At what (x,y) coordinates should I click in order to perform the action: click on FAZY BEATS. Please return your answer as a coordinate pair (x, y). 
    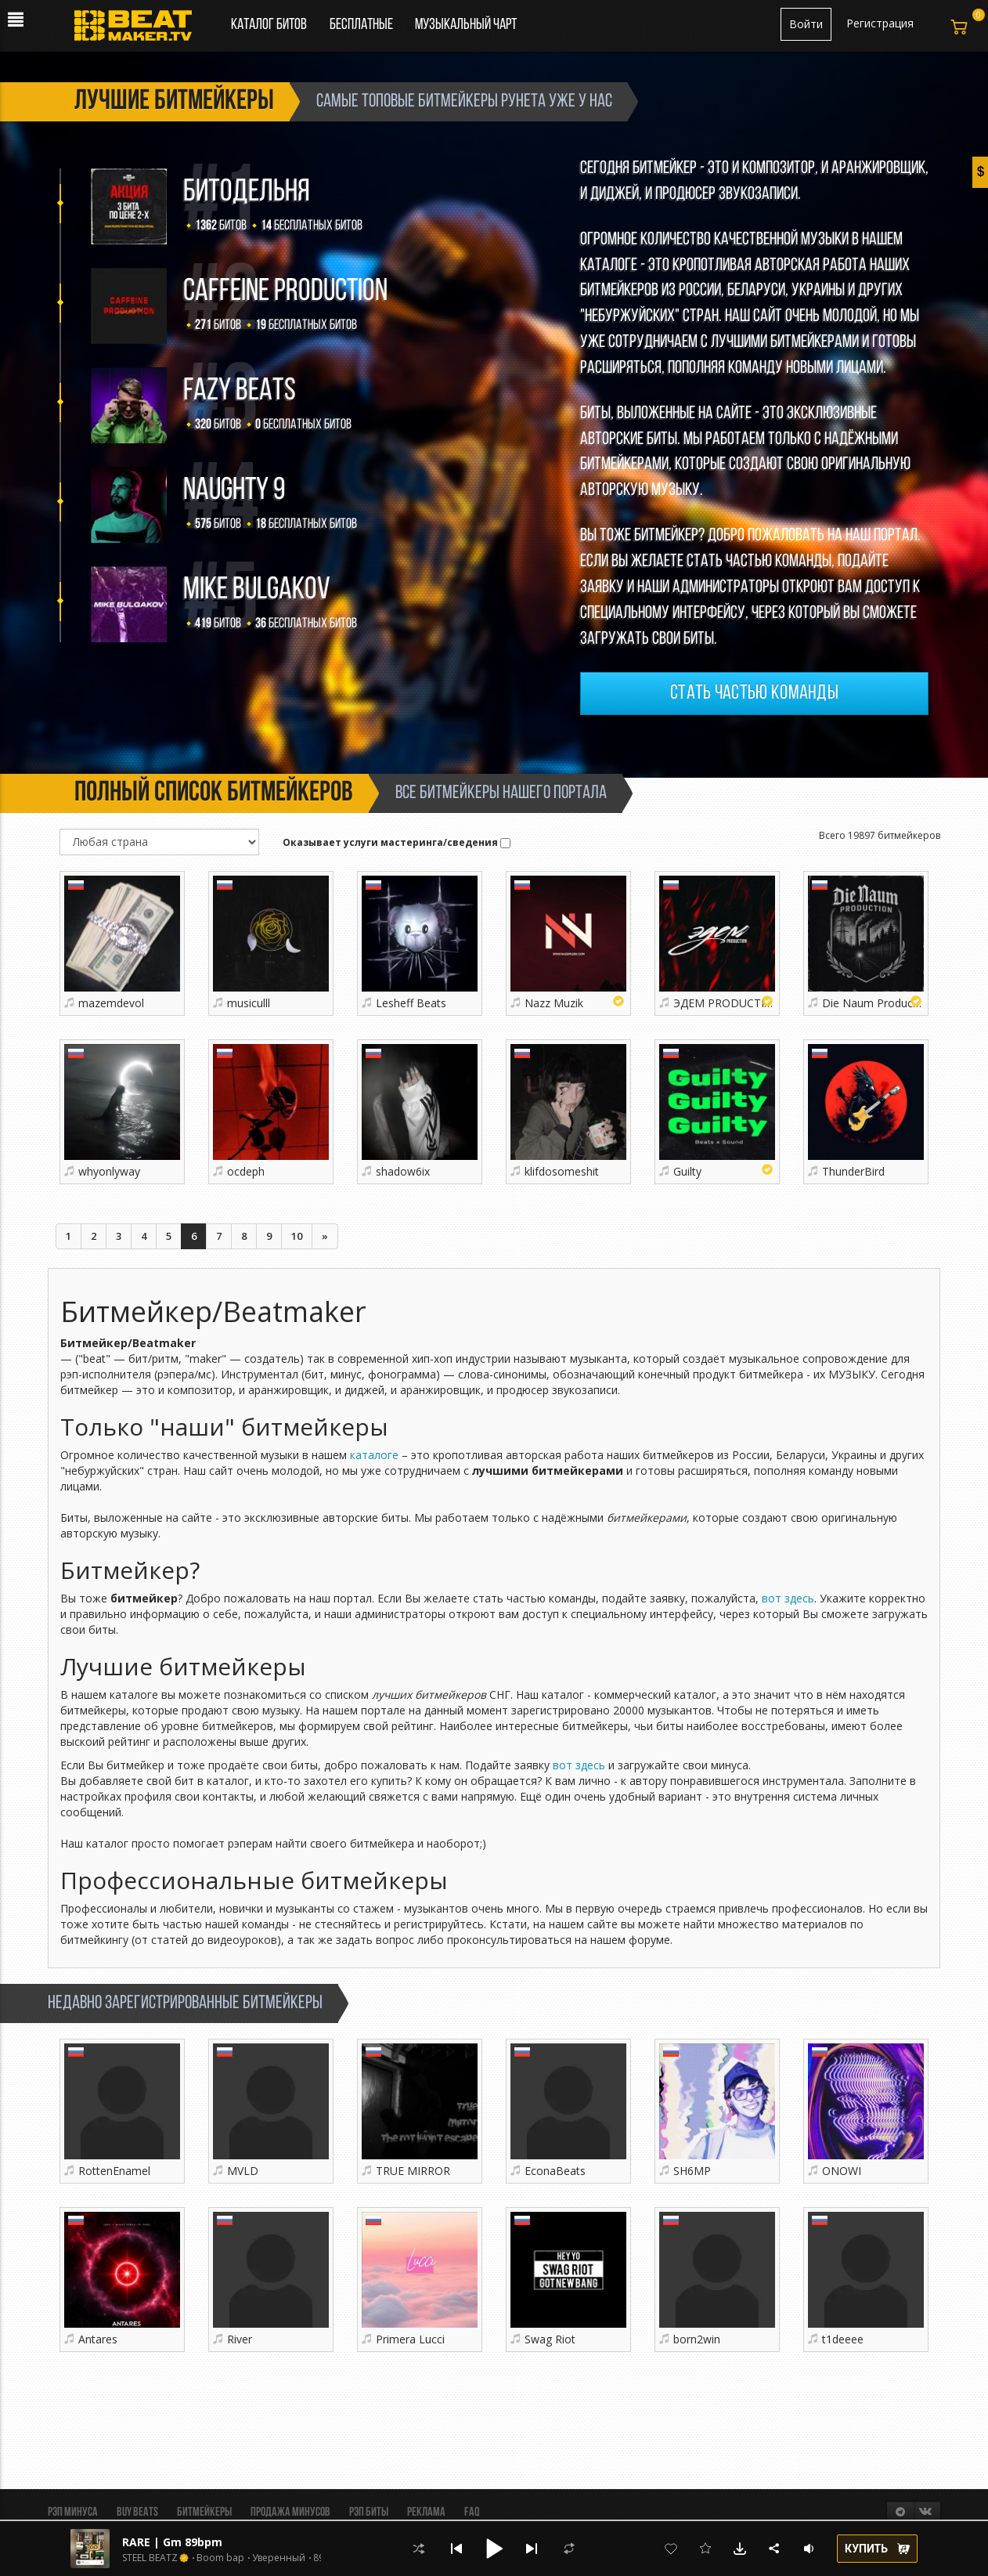
    Looking at the image, I should click on (239, 391).